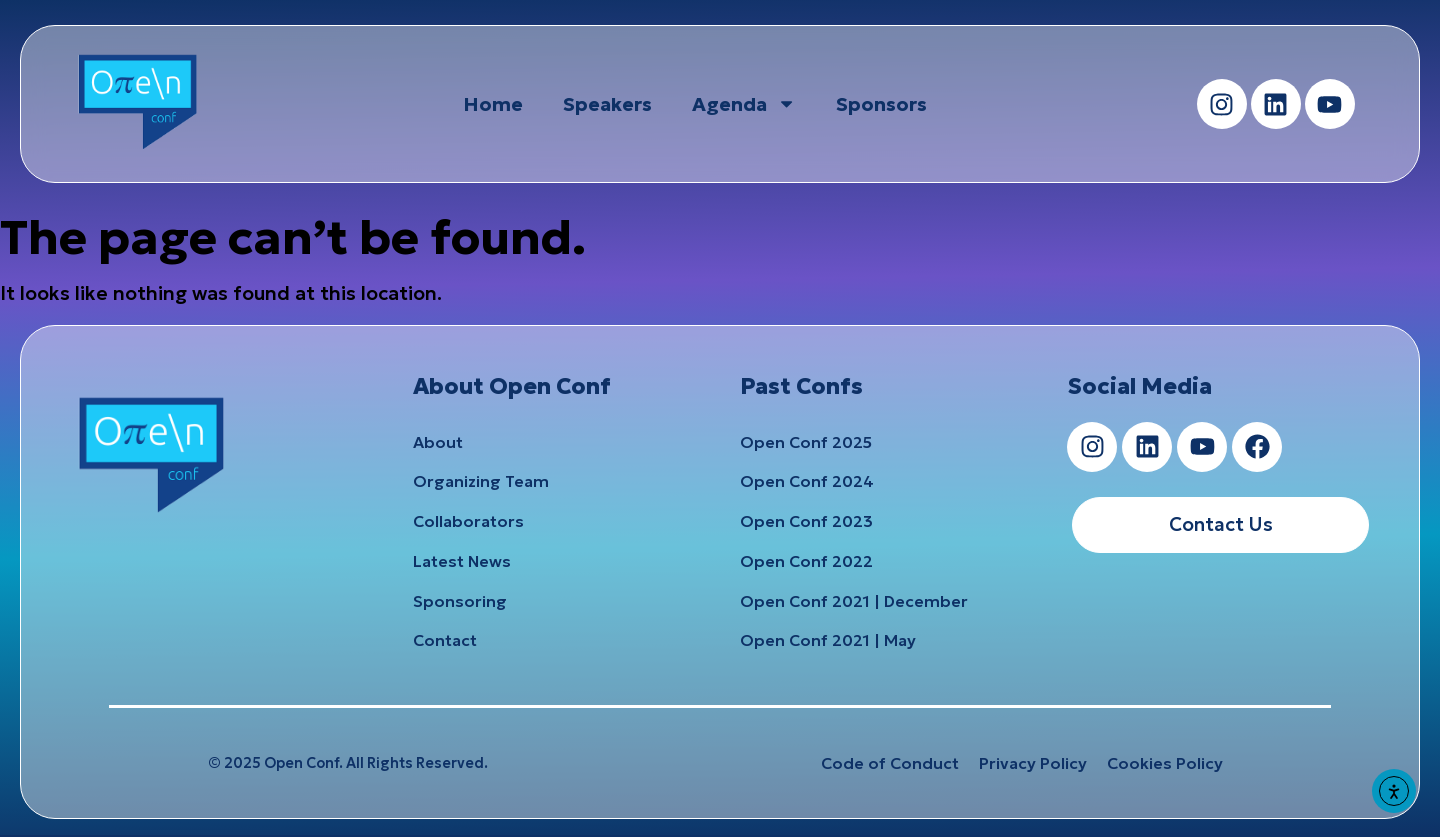 The image size is (1440, 837). What do you see at coordinates (462, 562) in the screenshot?
I see `Latest News` at bounding box center [462, 562].